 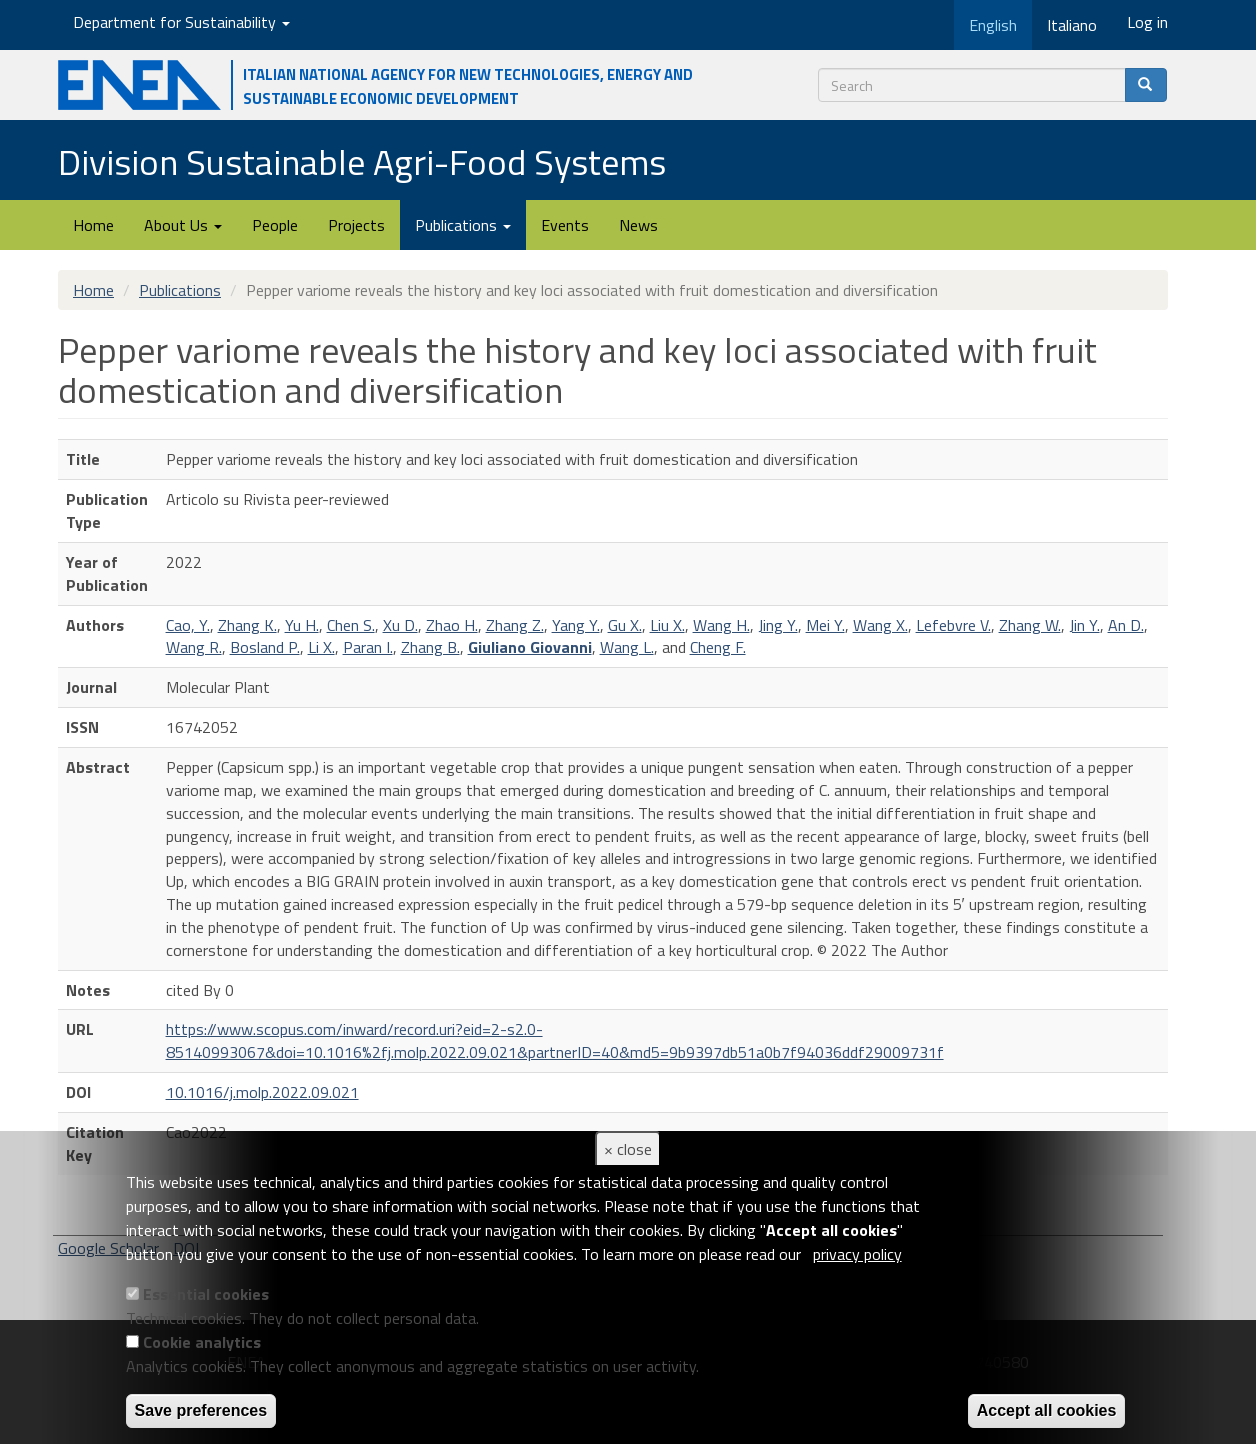 I want to click on Yang Y., so click(x=576, y=625).